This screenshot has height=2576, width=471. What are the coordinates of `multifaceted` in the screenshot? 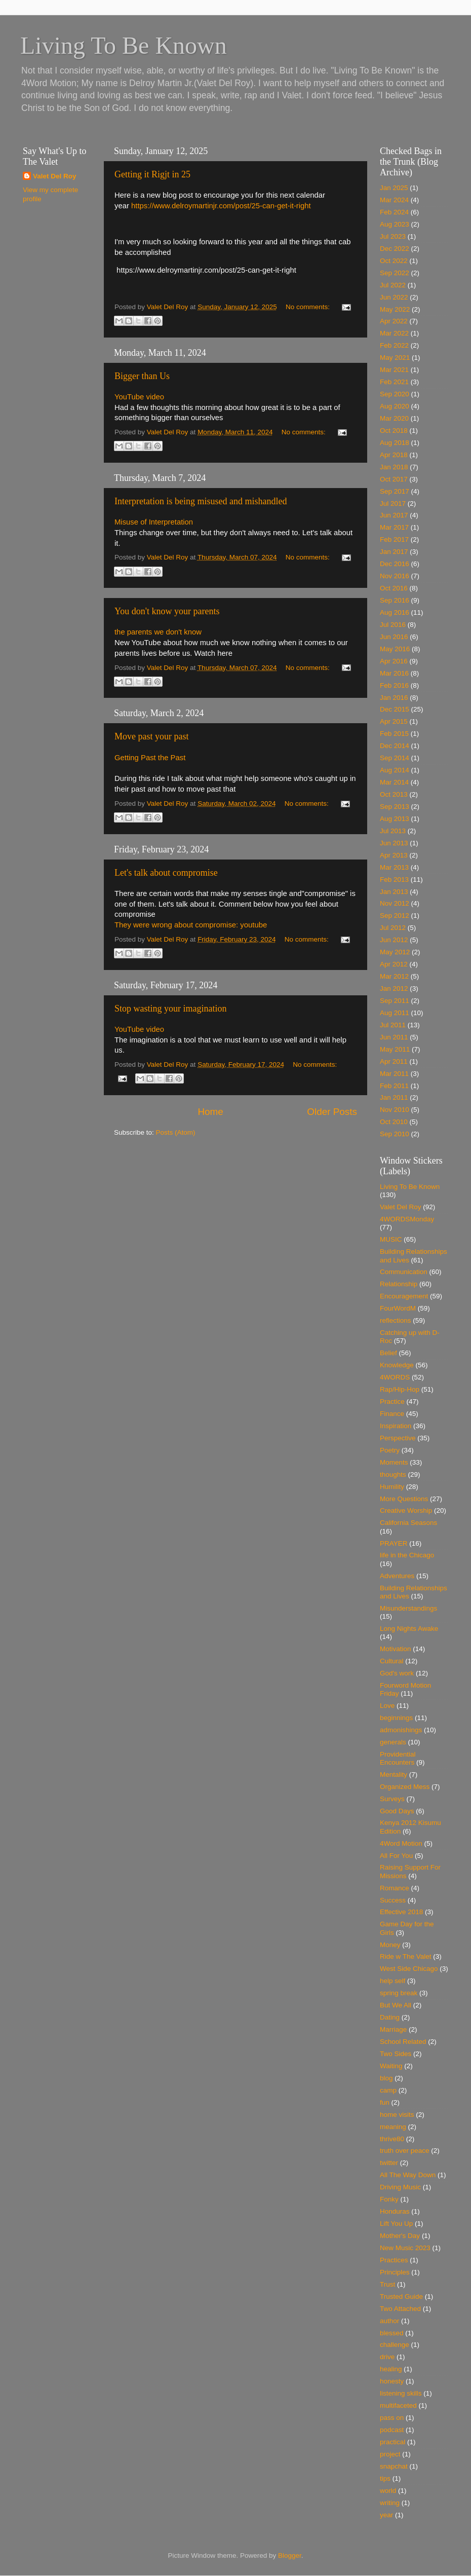 It's located at (398, 2405).